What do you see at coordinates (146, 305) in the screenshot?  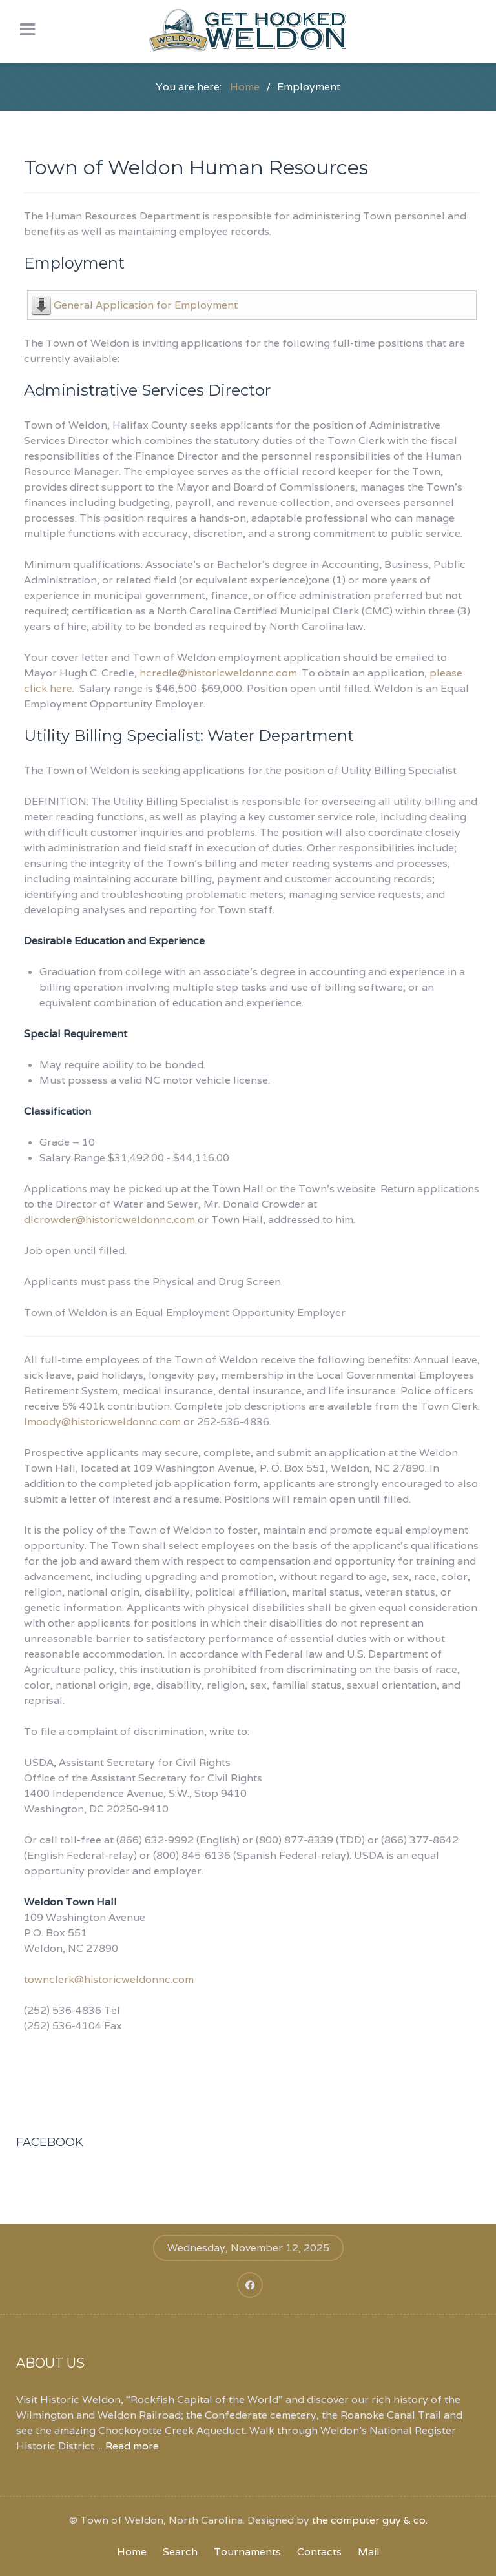 I see `General Application for Employment` at bounding box center [146, 305].